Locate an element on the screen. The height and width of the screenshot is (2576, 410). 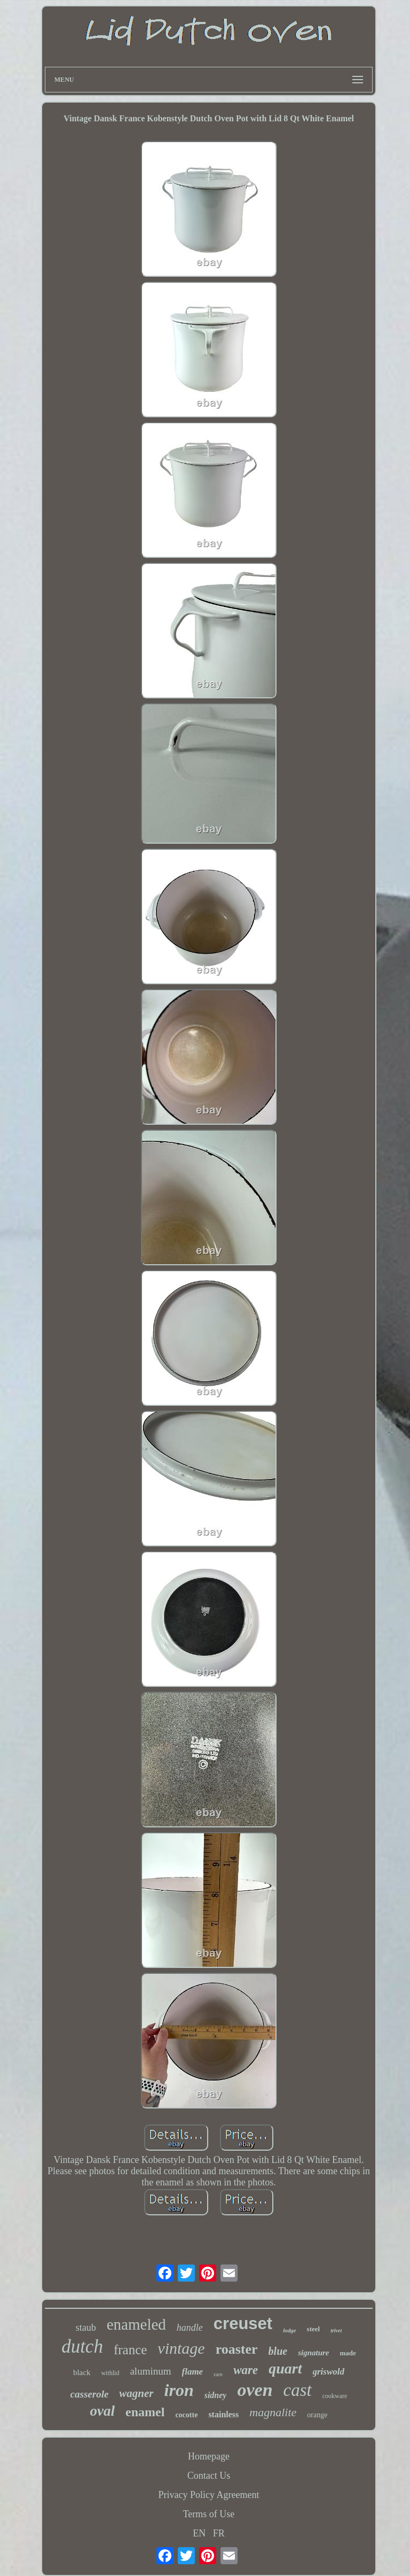
Contact Us is located at coordinates (209, 2475).